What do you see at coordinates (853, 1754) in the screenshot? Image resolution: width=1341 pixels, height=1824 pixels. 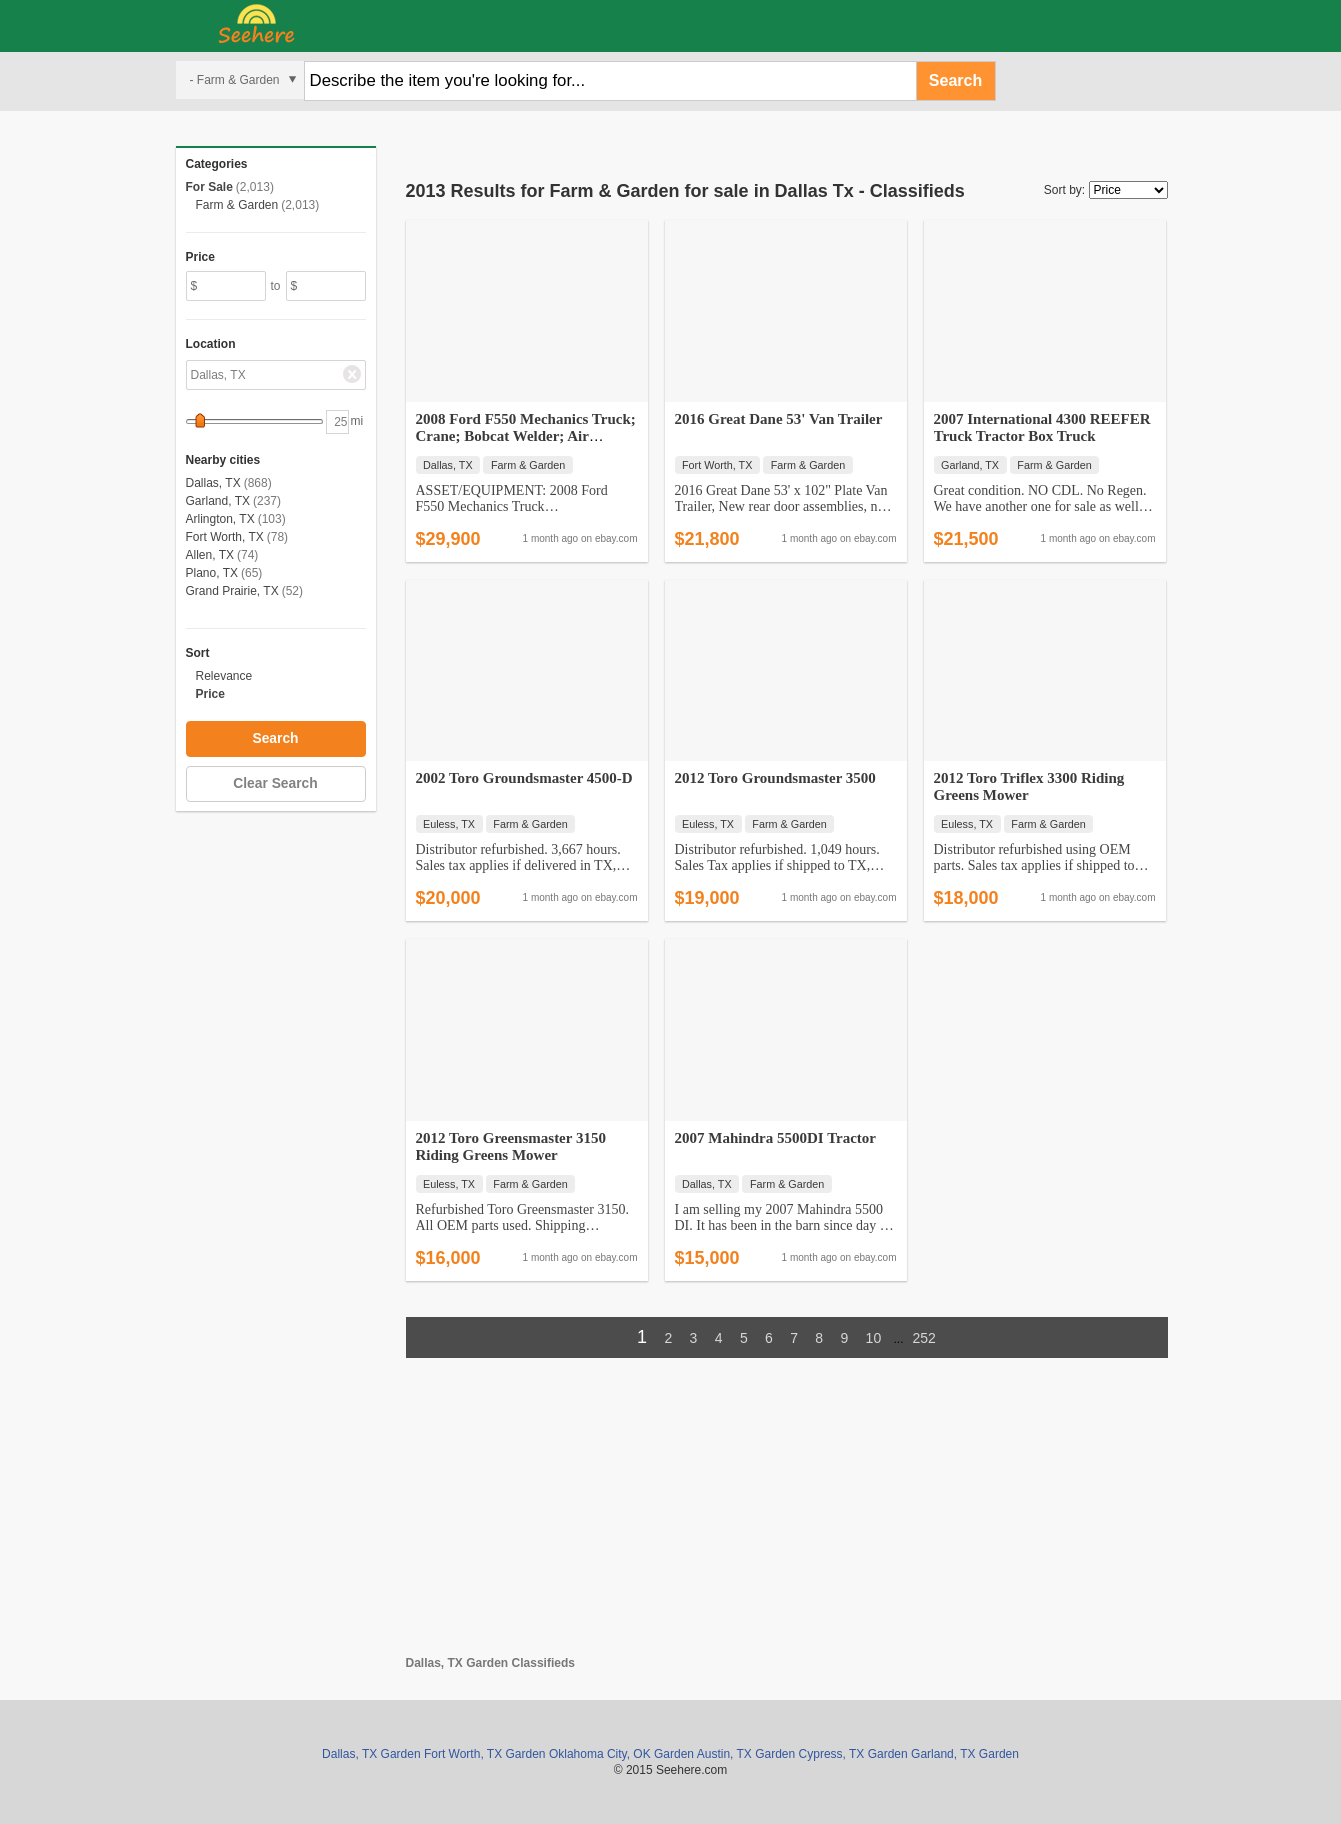 I see `Cypress, TX Garden` at bounding box center [853, 1754].